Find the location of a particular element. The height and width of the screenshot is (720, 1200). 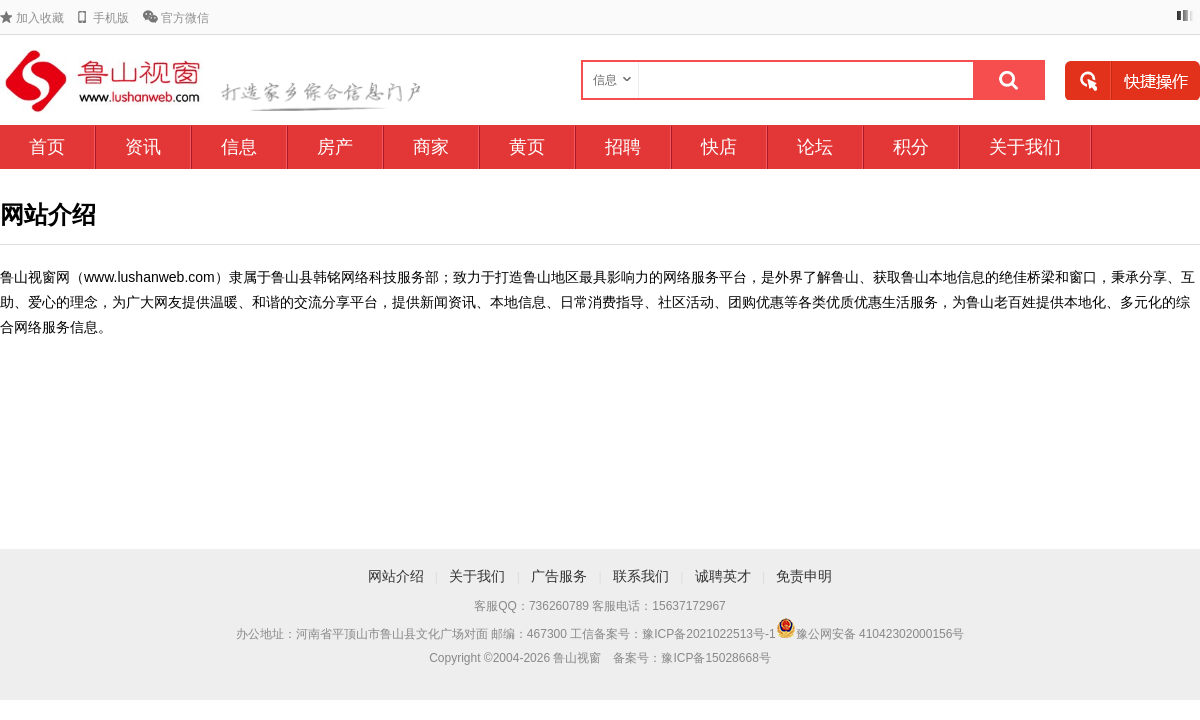

工信备案号：豫ICP备2021022513号-1 is located at coordinates (672, 634).